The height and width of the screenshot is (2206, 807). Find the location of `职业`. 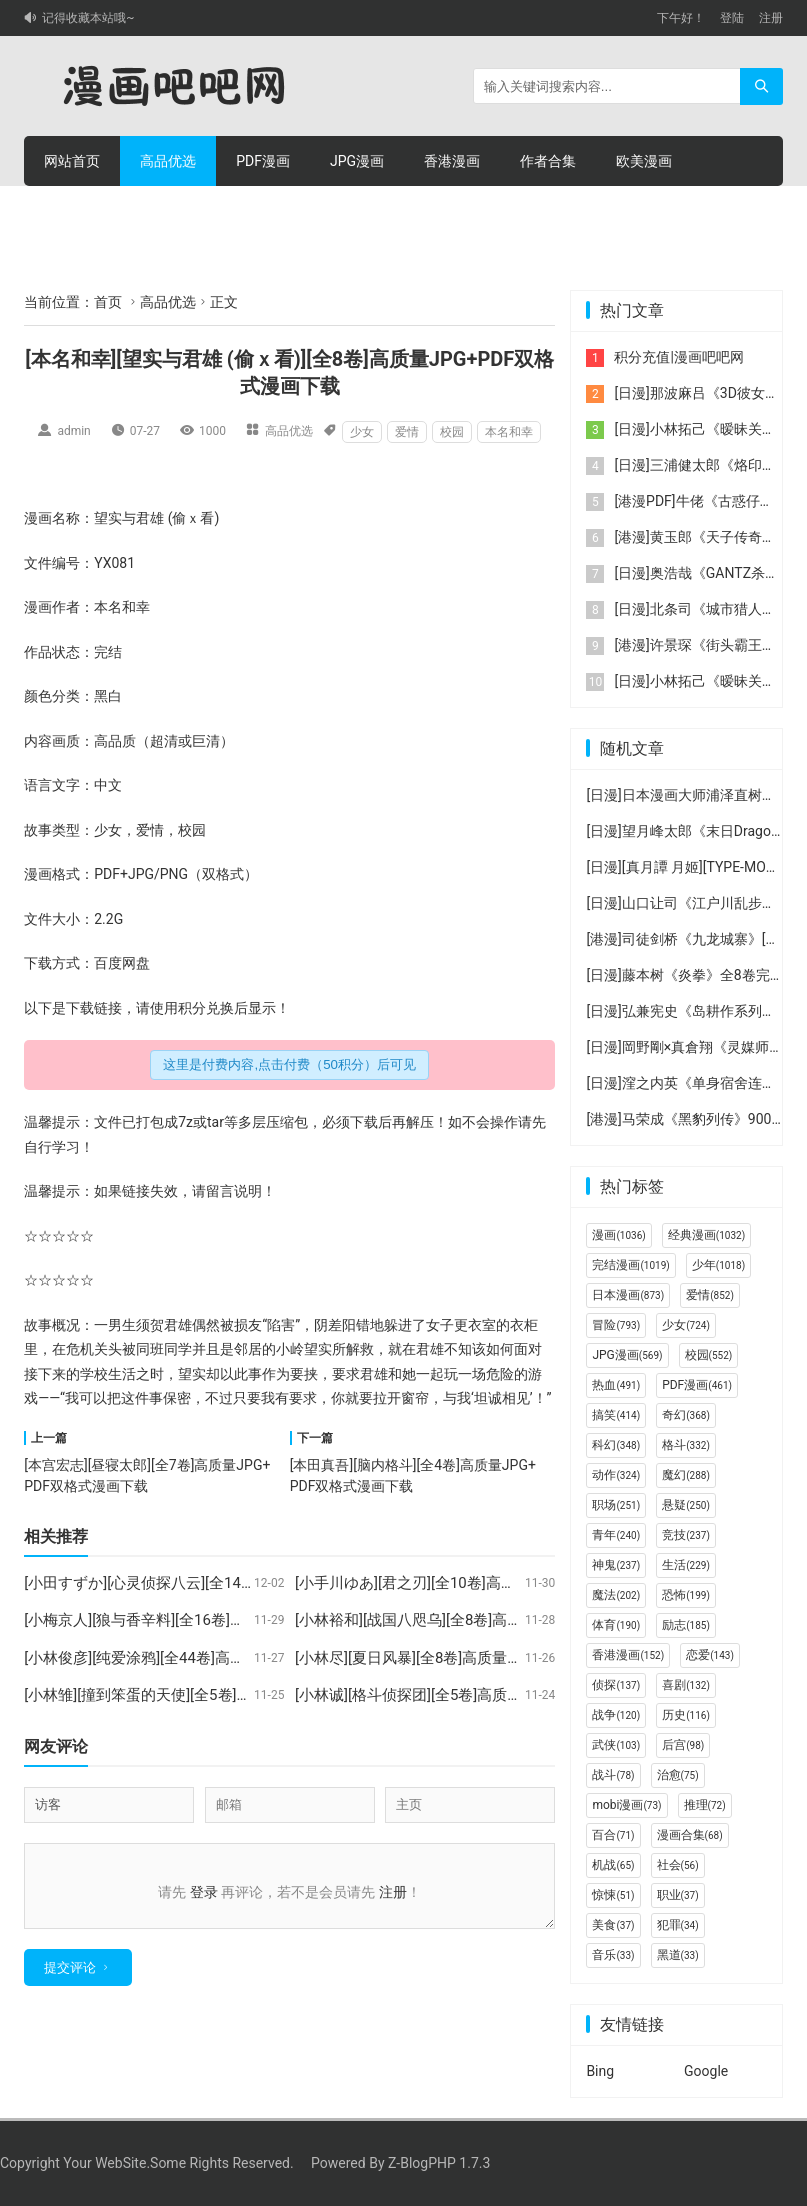

职业 is located at coordinates (678, 1895).